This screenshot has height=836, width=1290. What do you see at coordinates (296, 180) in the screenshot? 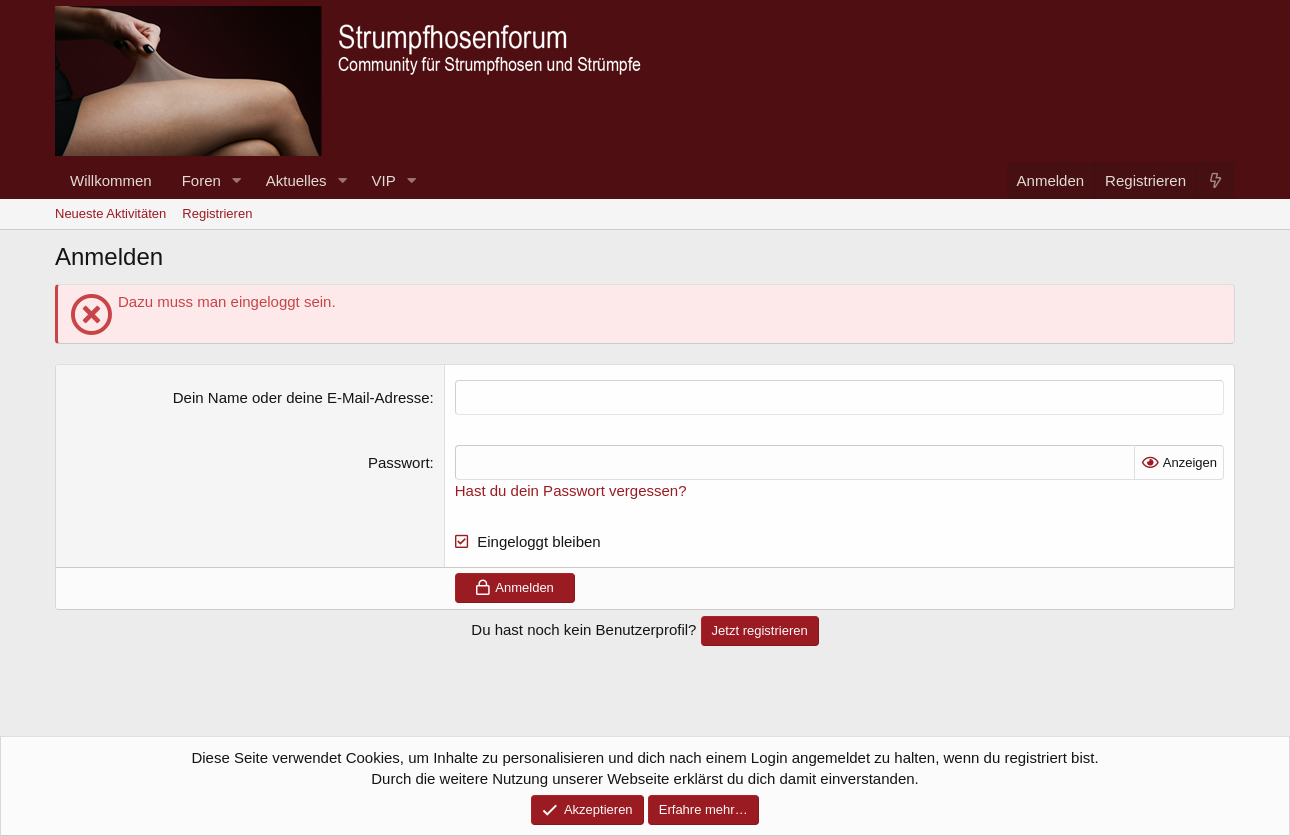
I see `Aktuelles` at bounding box center [296, 180].